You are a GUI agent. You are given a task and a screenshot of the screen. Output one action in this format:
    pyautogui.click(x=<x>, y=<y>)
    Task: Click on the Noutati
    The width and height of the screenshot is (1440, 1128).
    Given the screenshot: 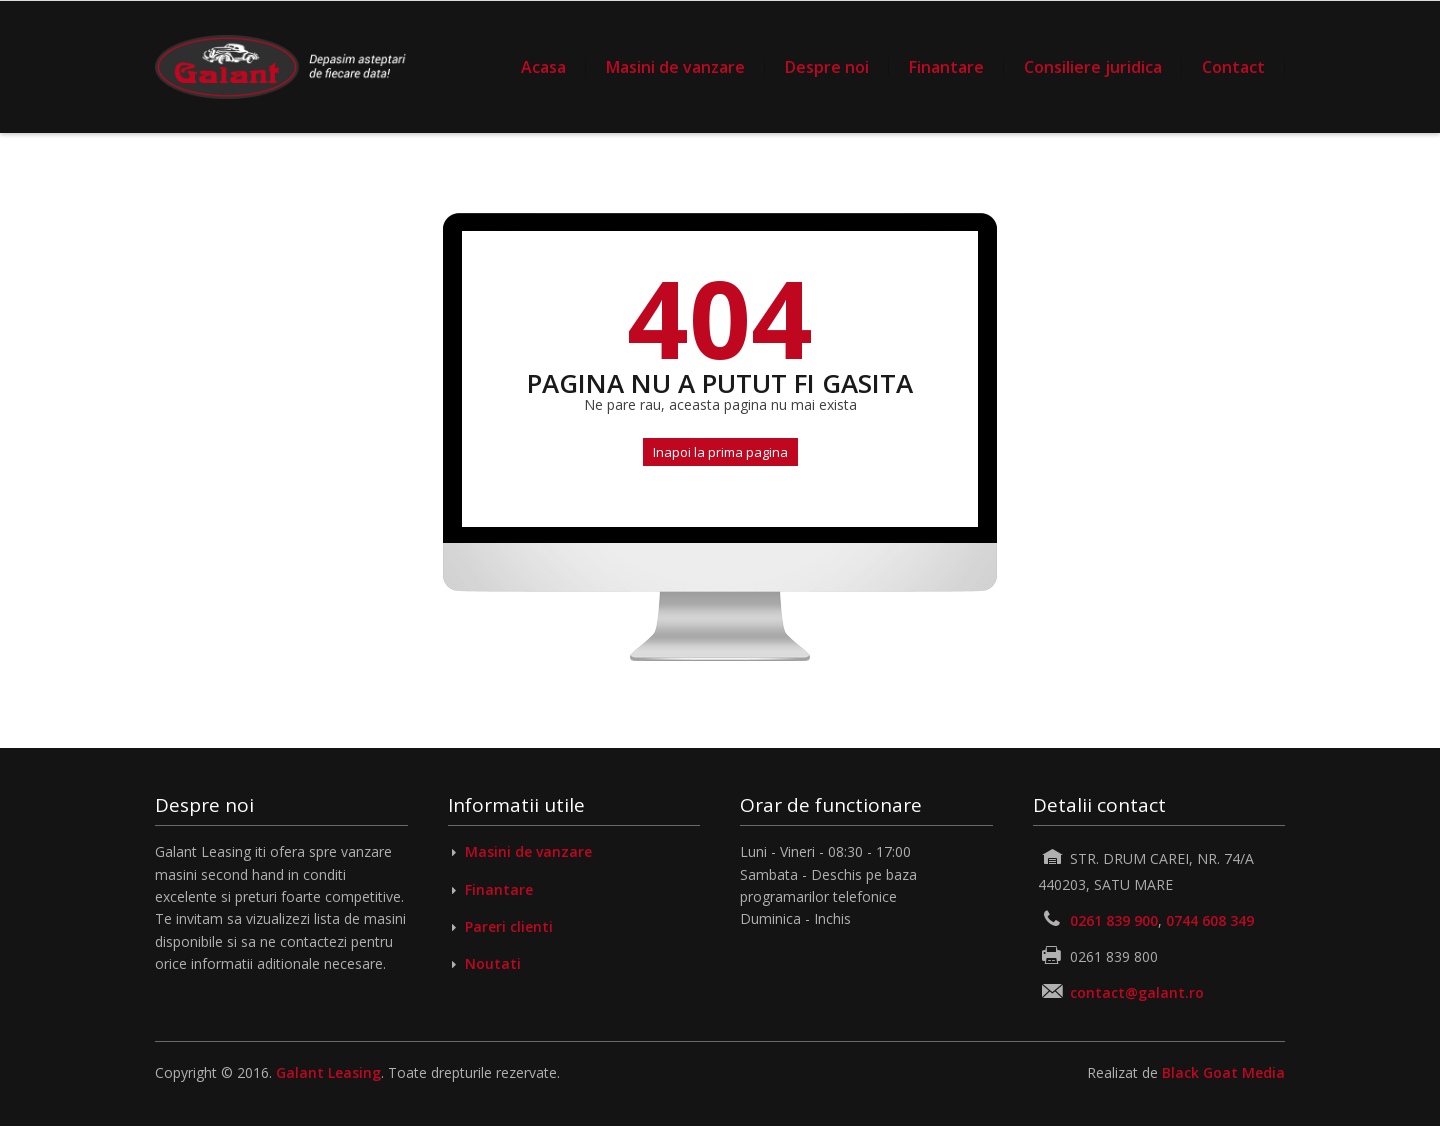 What is the action you would take?
    pyautogui.click(x=493, y=963)
    